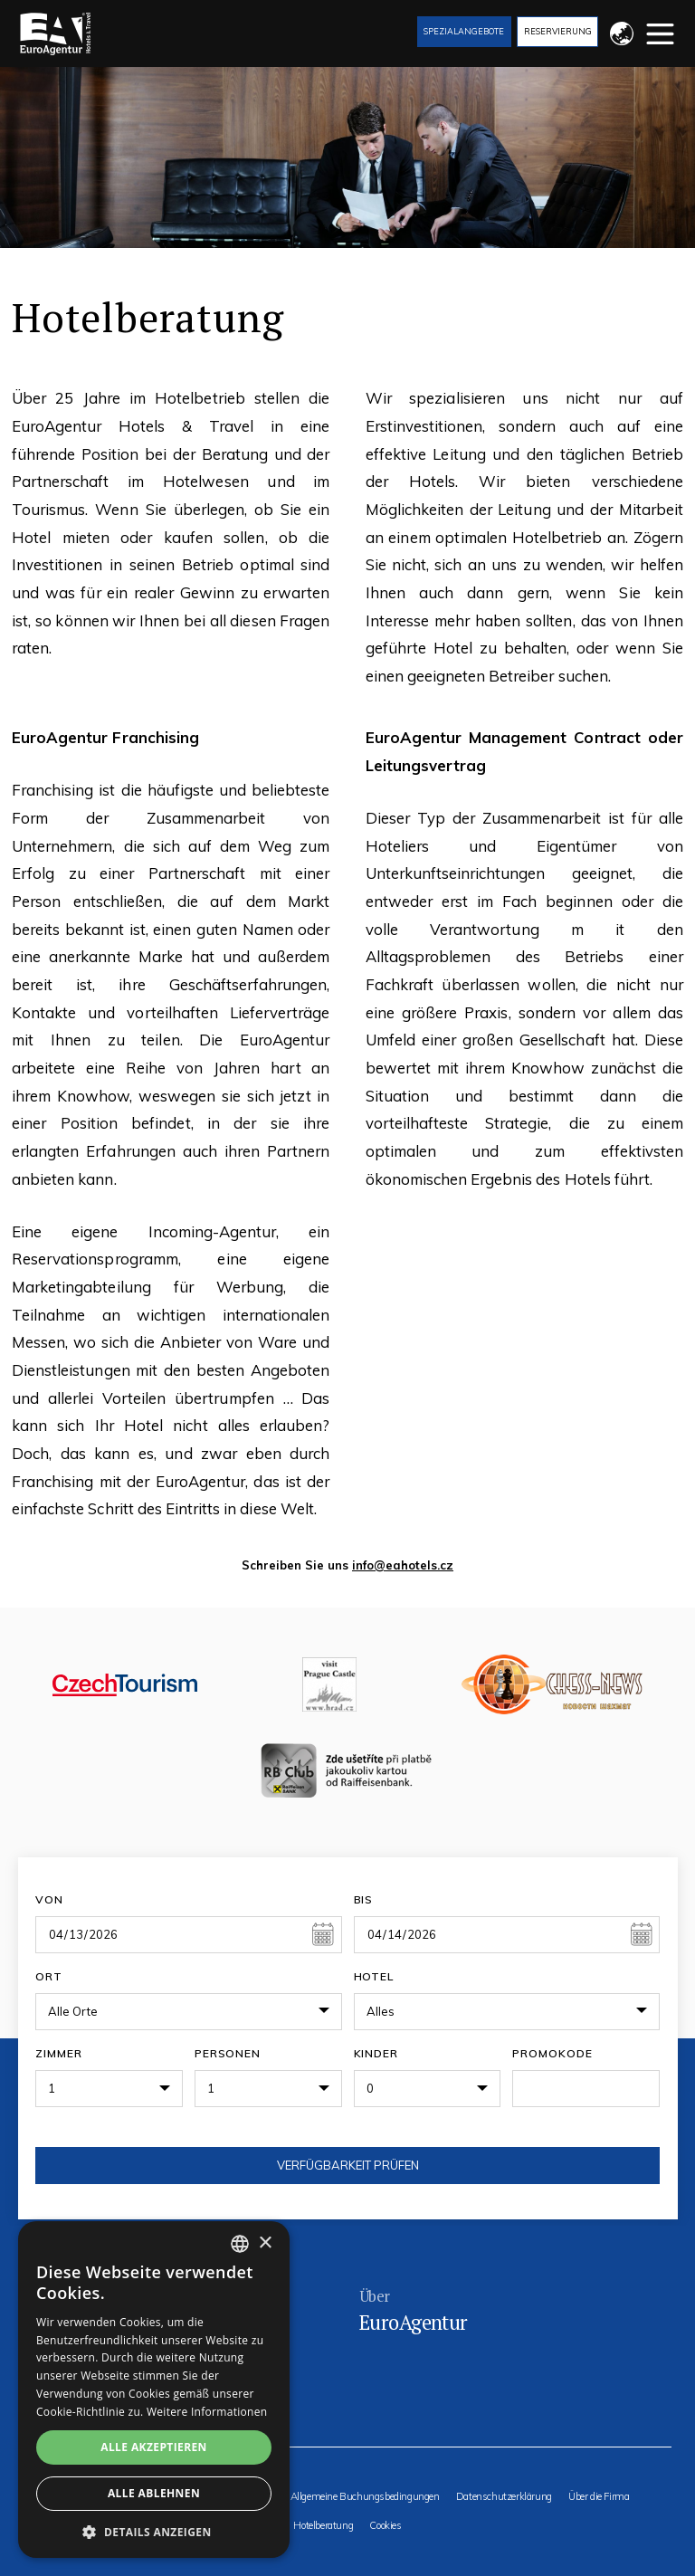  I want to click on Bis, so click(364, 1899).